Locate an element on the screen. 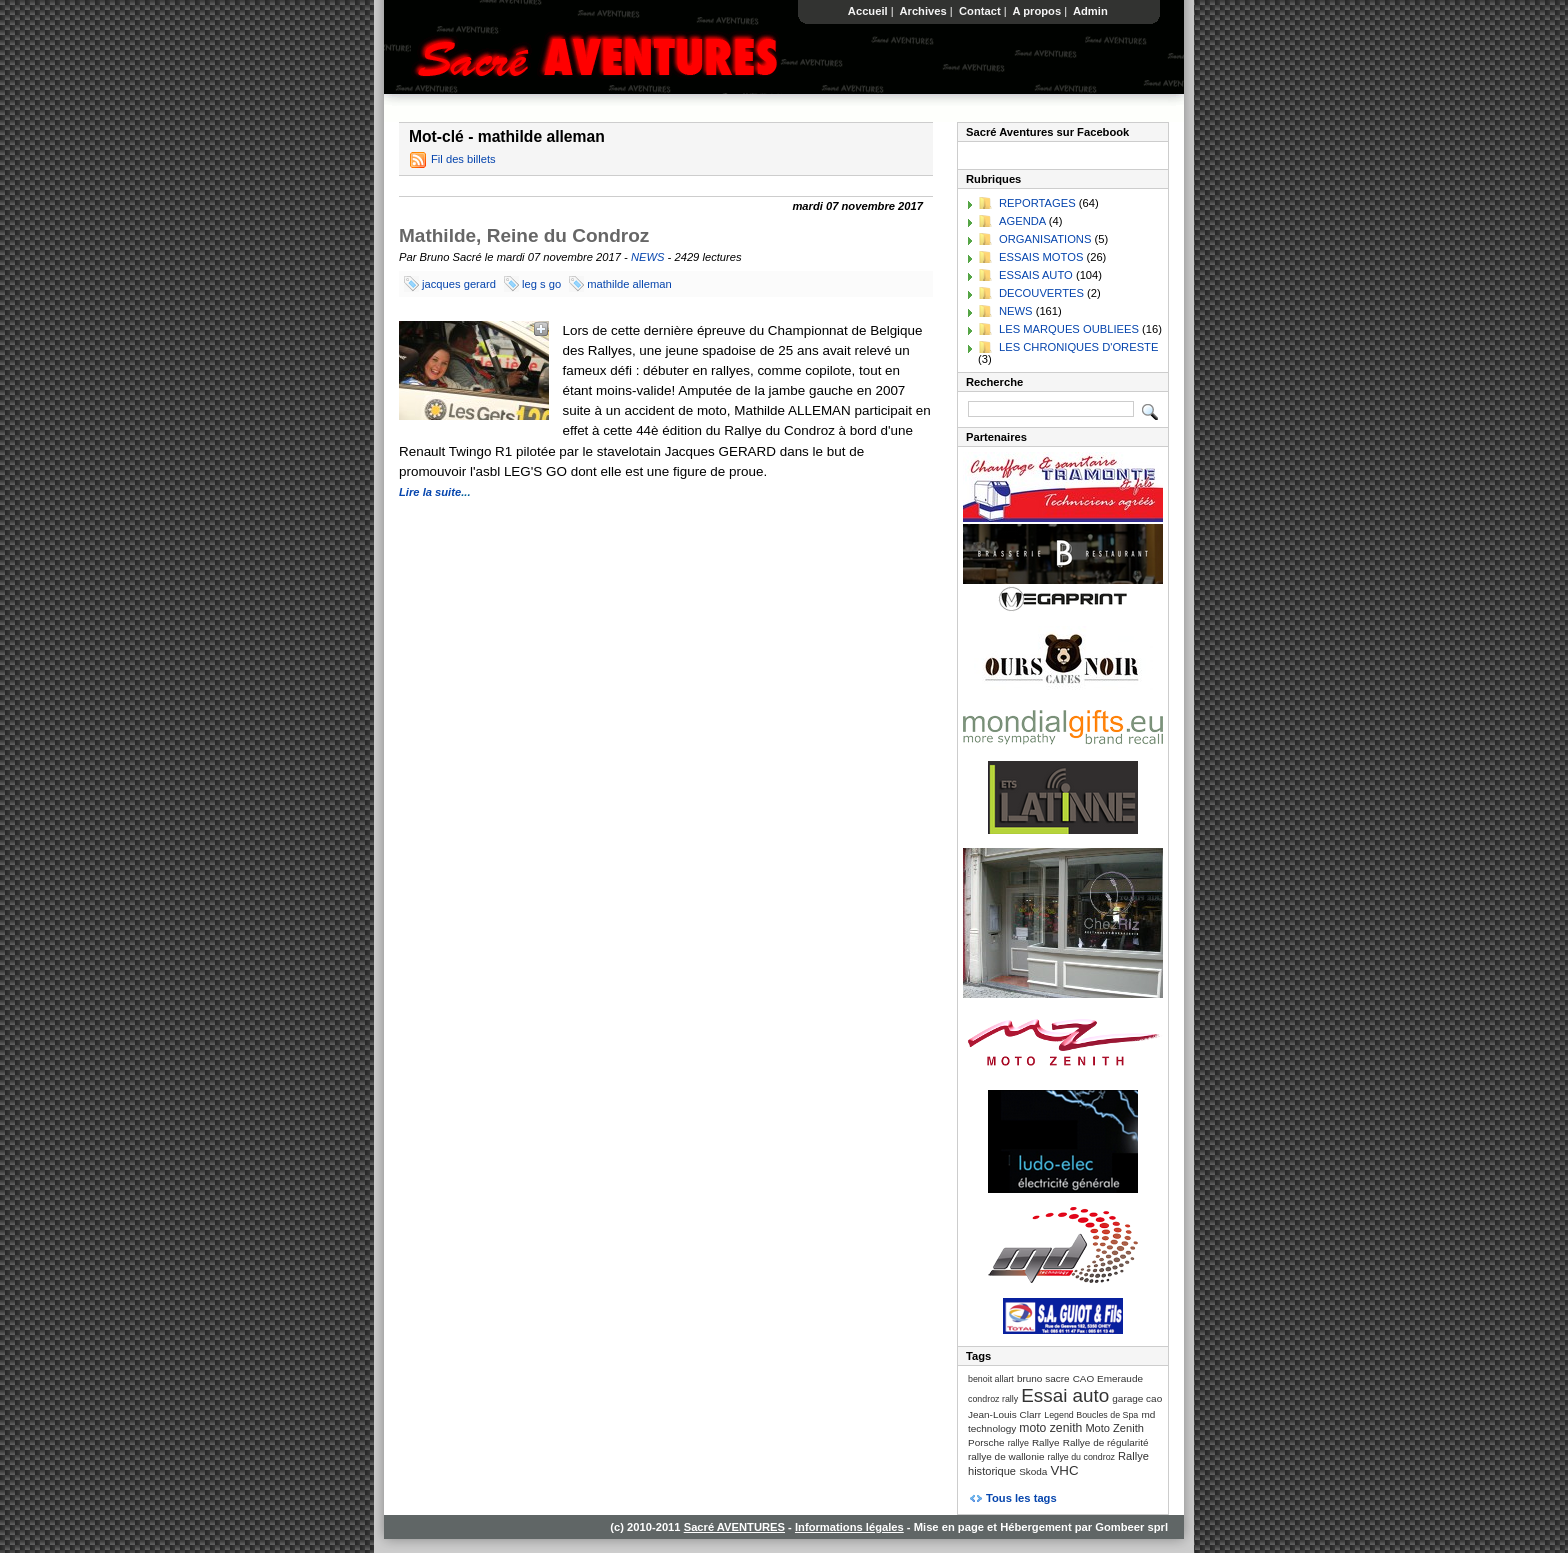 The height and width of the screenshot is (1553, 1568). LES CHRONIQUES D'ORESTE is located at coordinates (1078, 347).